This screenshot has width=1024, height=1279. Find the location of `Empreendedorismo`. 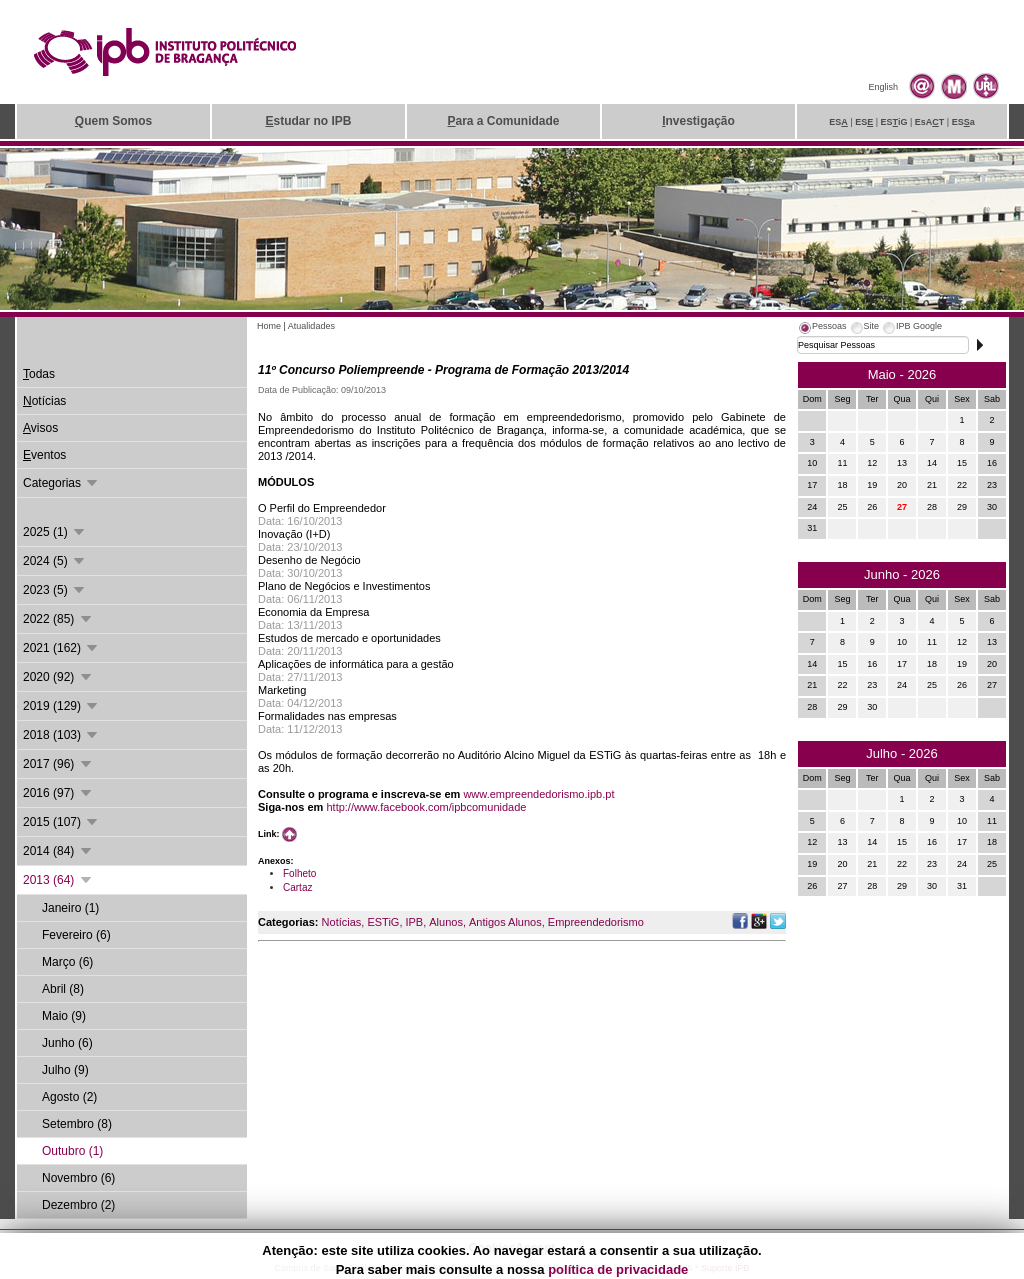

Empreendedorismo is located at coordinates (596, 922).